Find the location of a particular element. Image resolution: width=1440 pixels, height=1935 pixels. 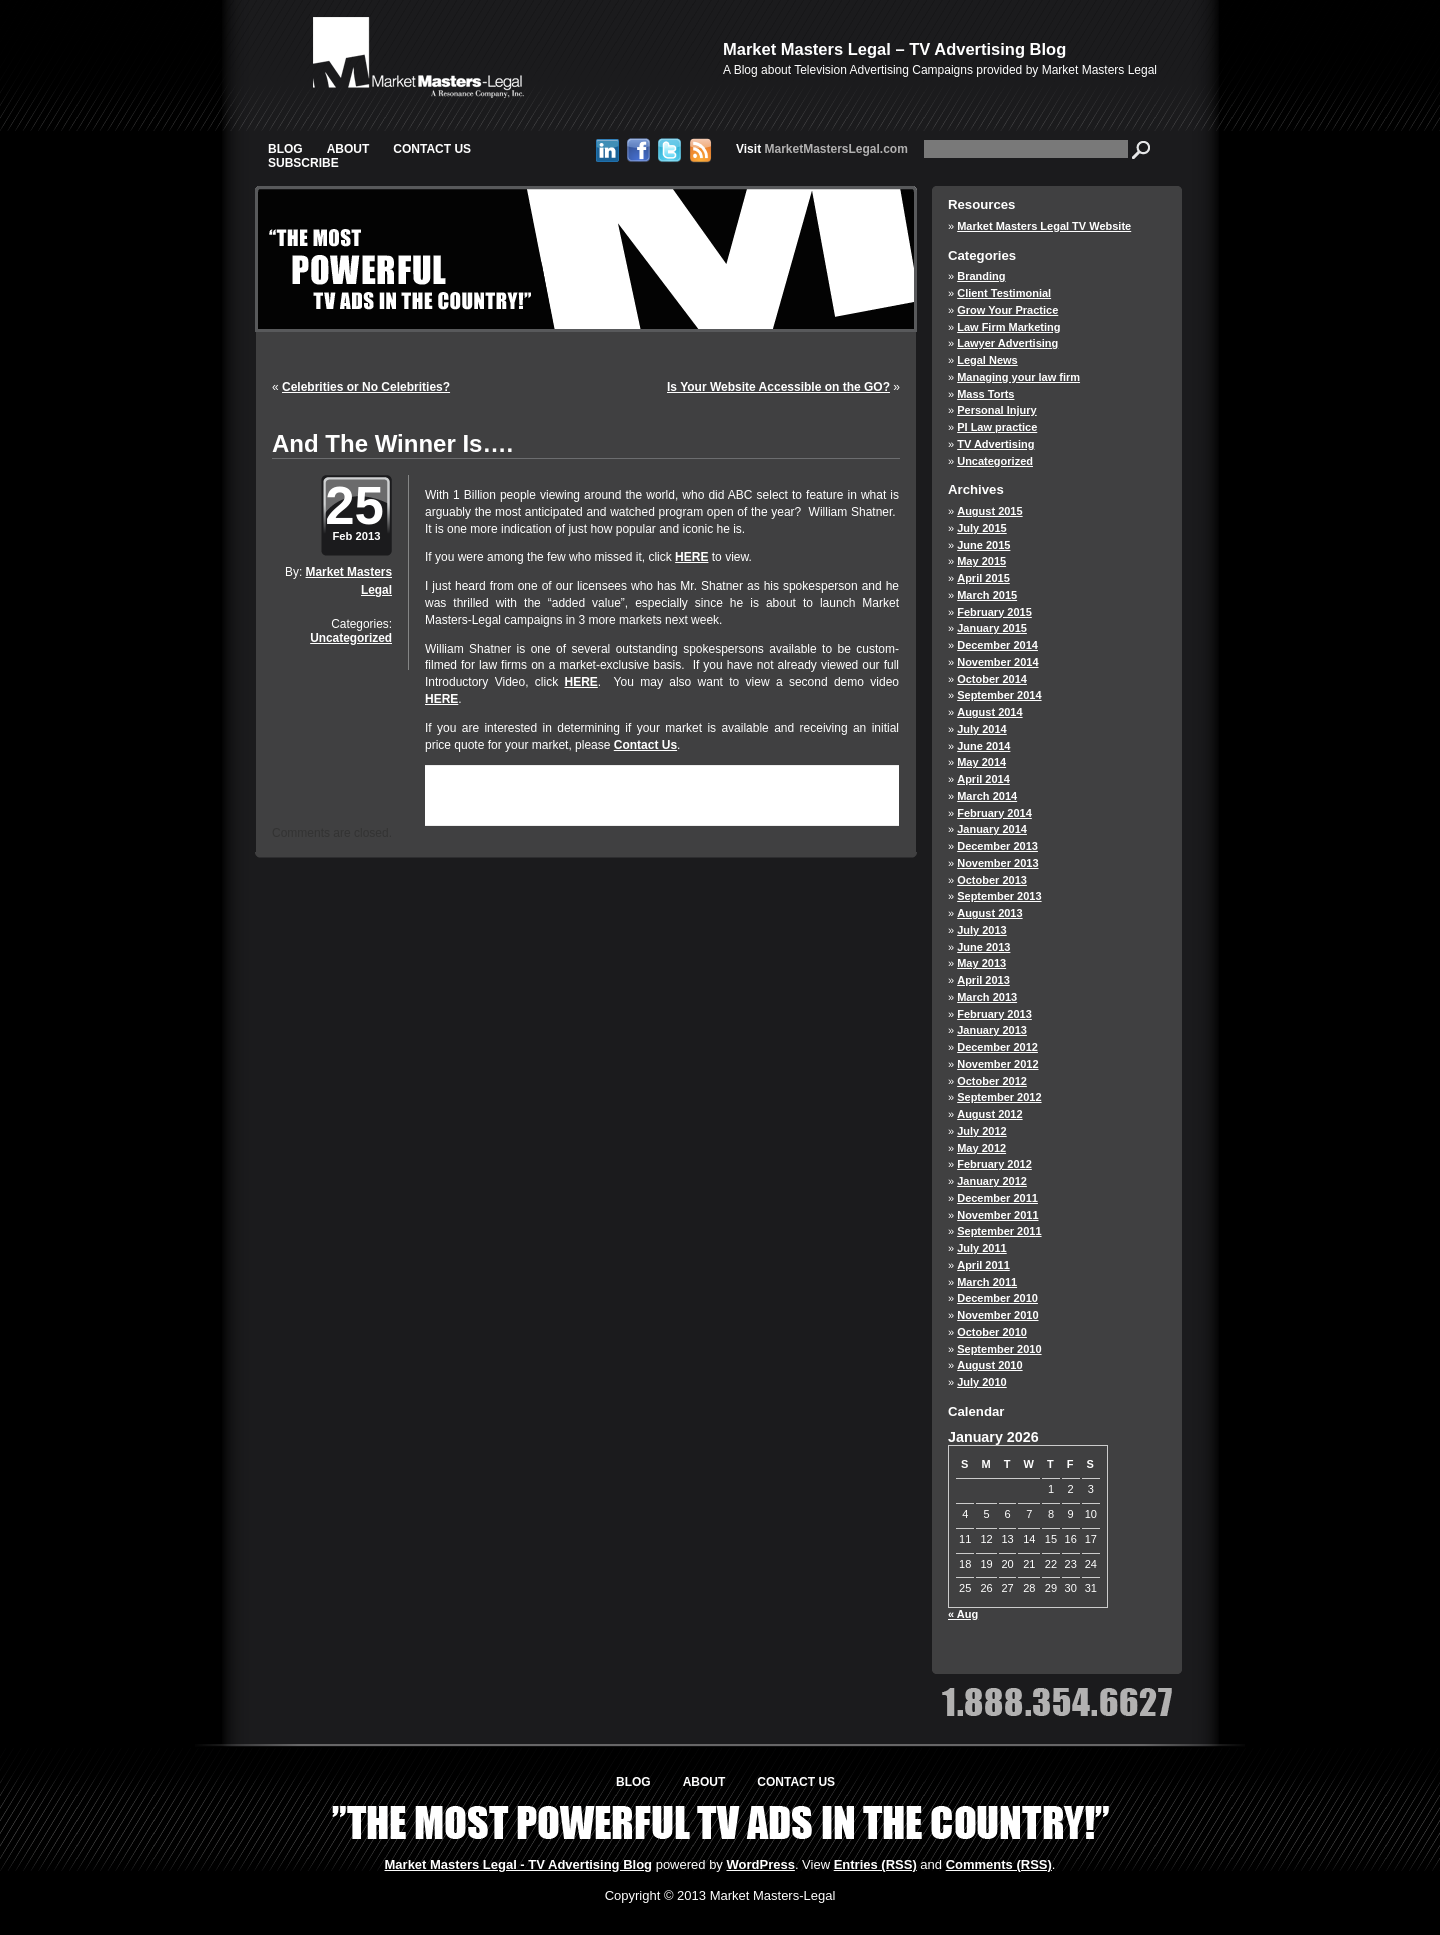

November 2014 is located at coordinates (997, 662).